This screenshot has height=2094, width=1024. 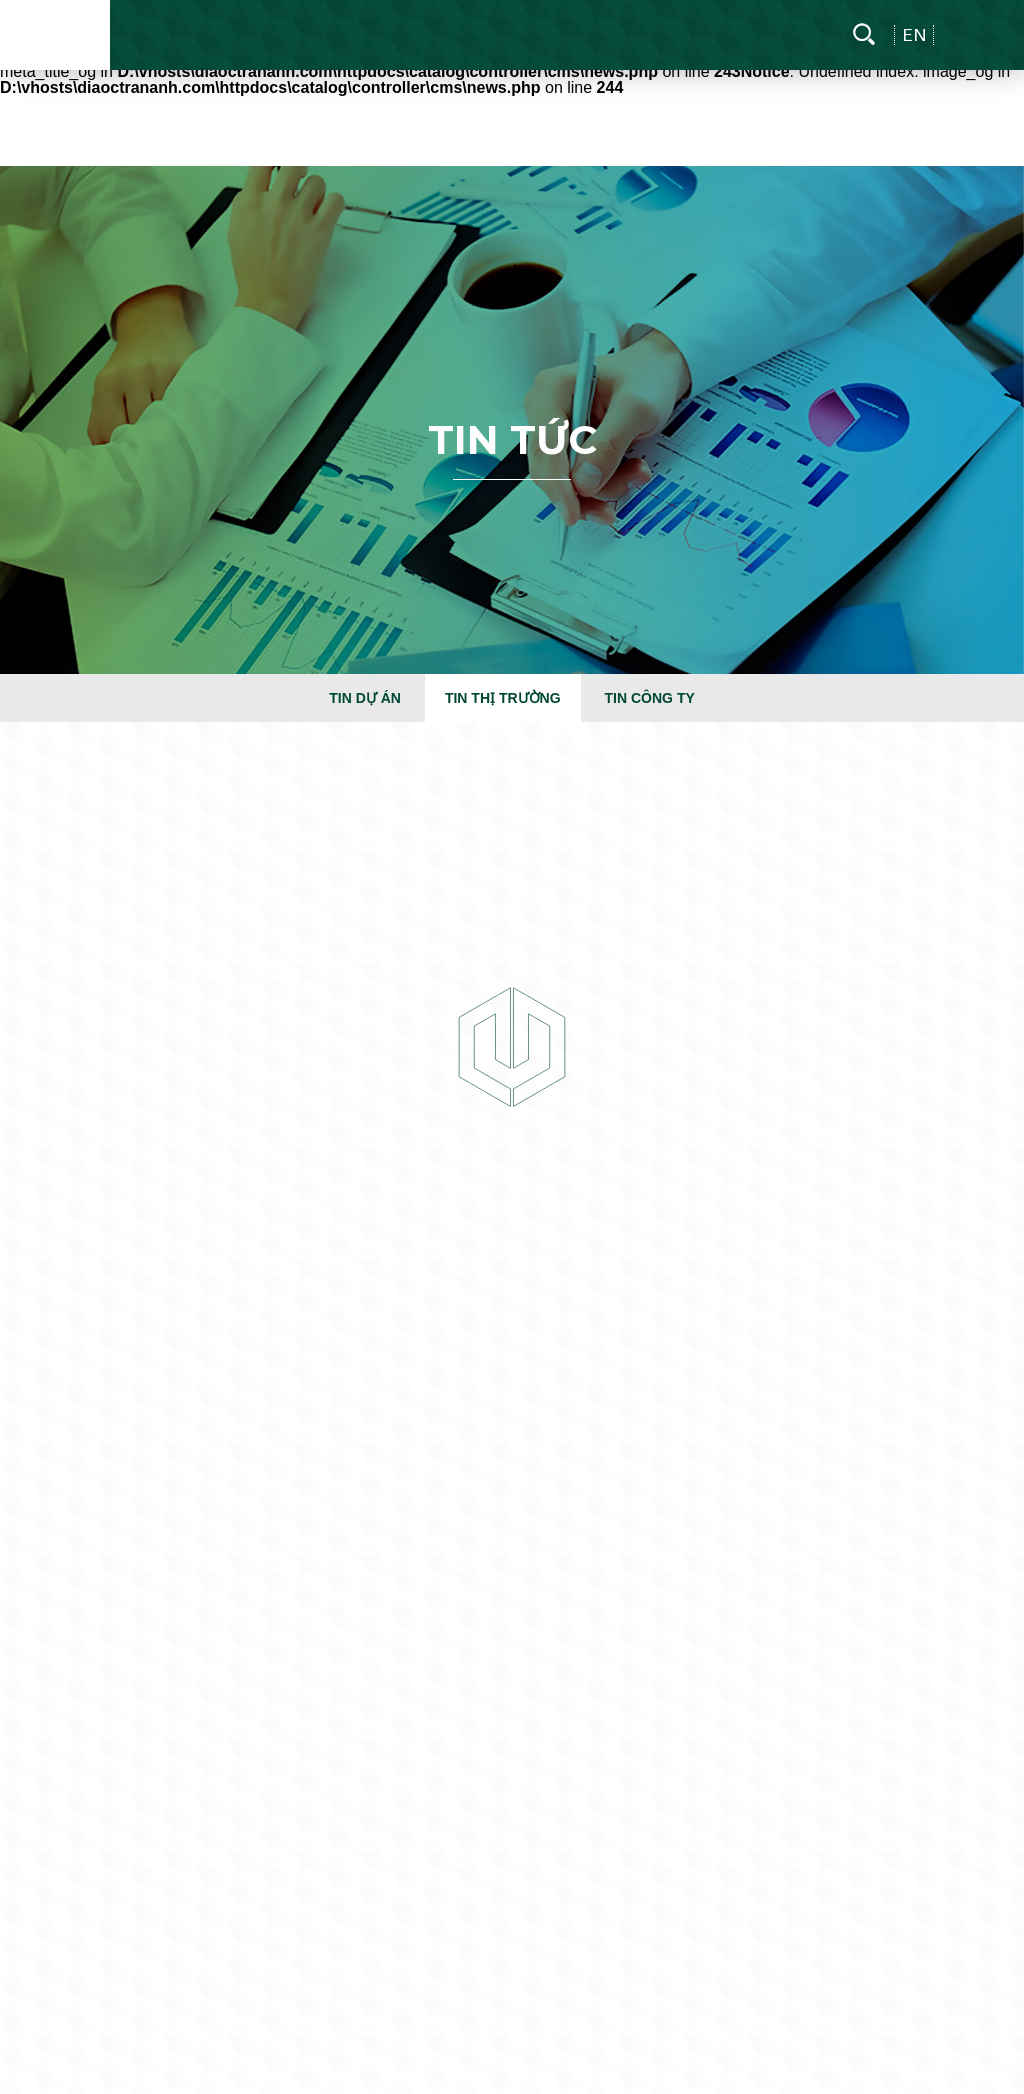 What do you see at coordinates (503, 698) in the screenshot?
I see `Tin thị trường` at bounding box center [503, 698].